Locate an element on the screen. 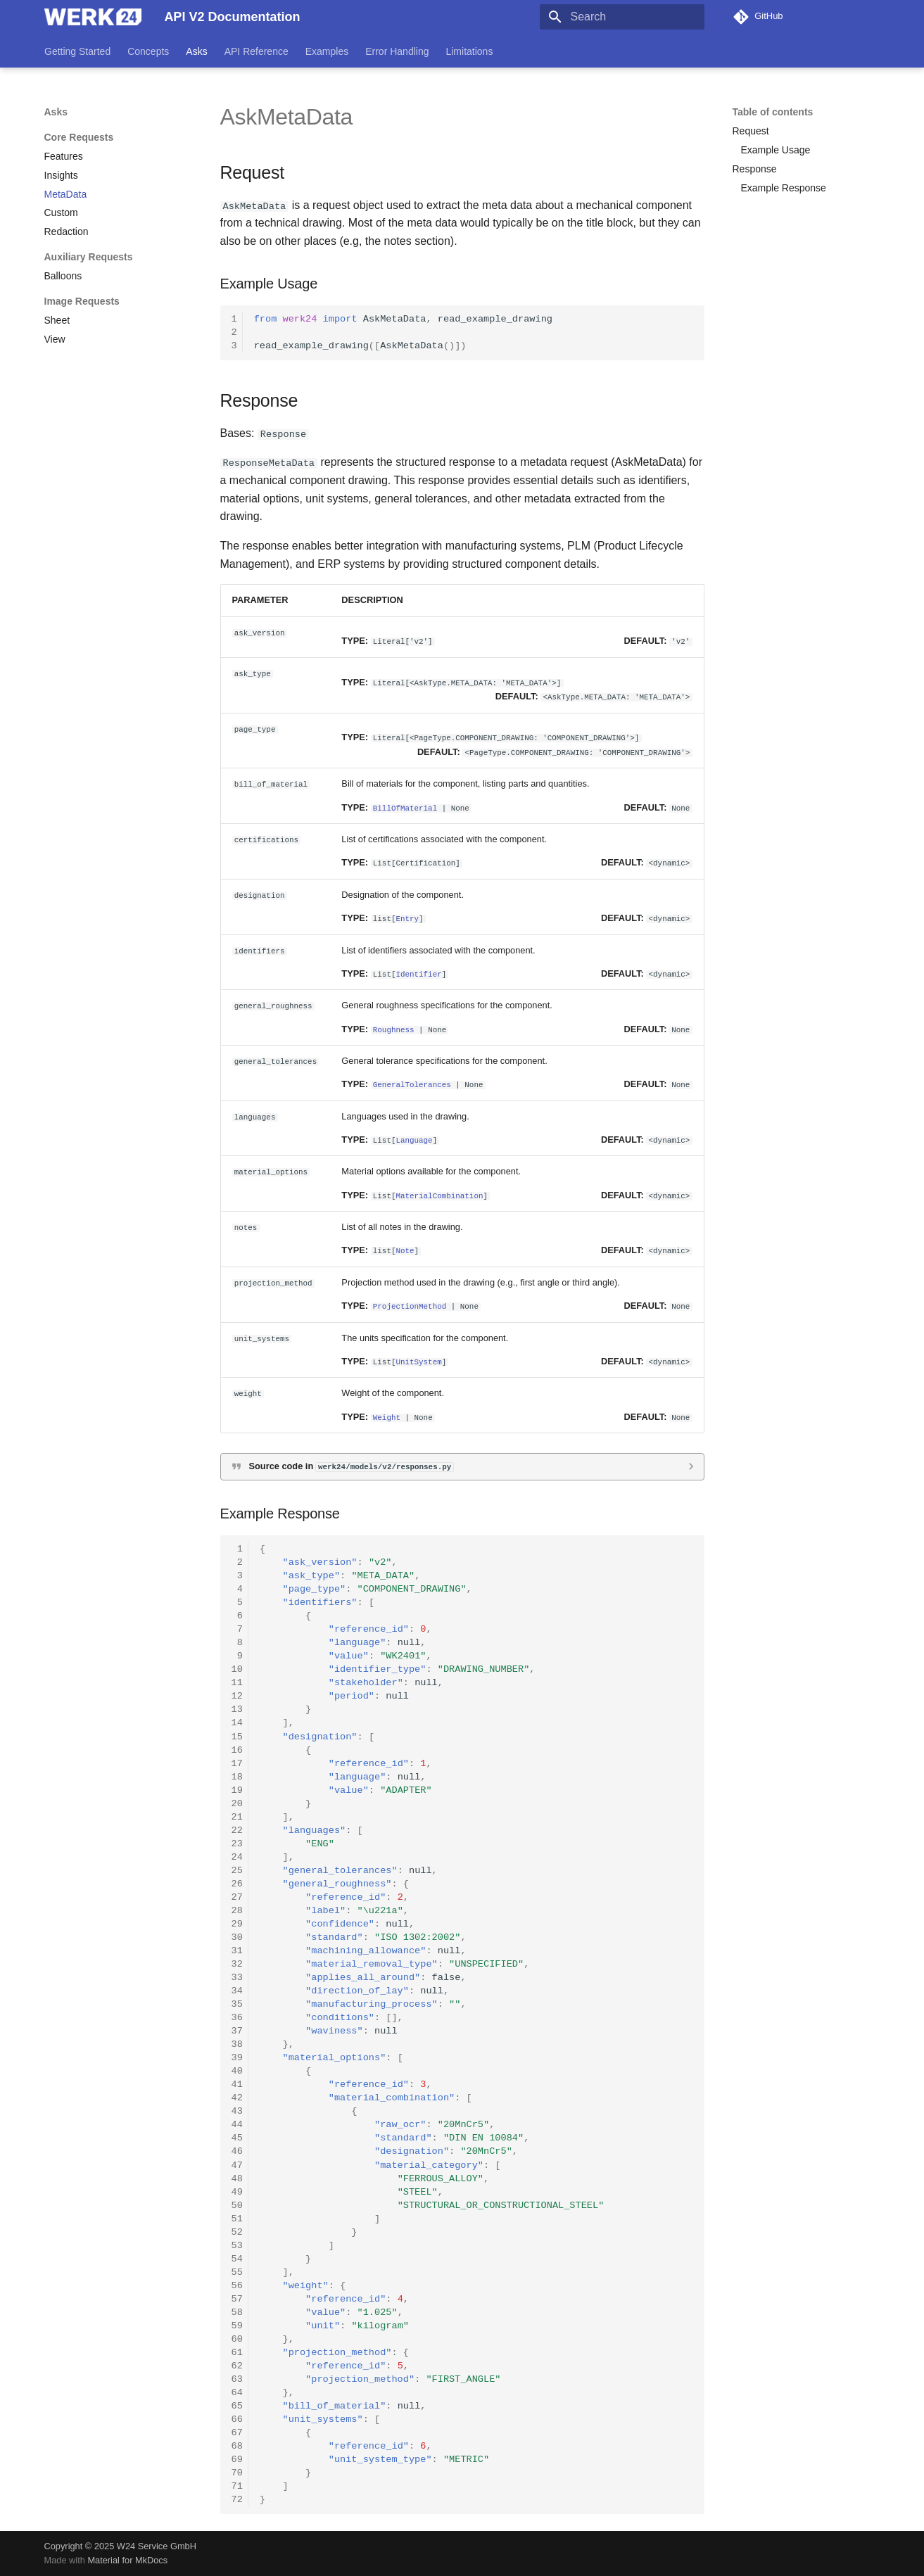  Error Handling is located at coordinates (397, 51).